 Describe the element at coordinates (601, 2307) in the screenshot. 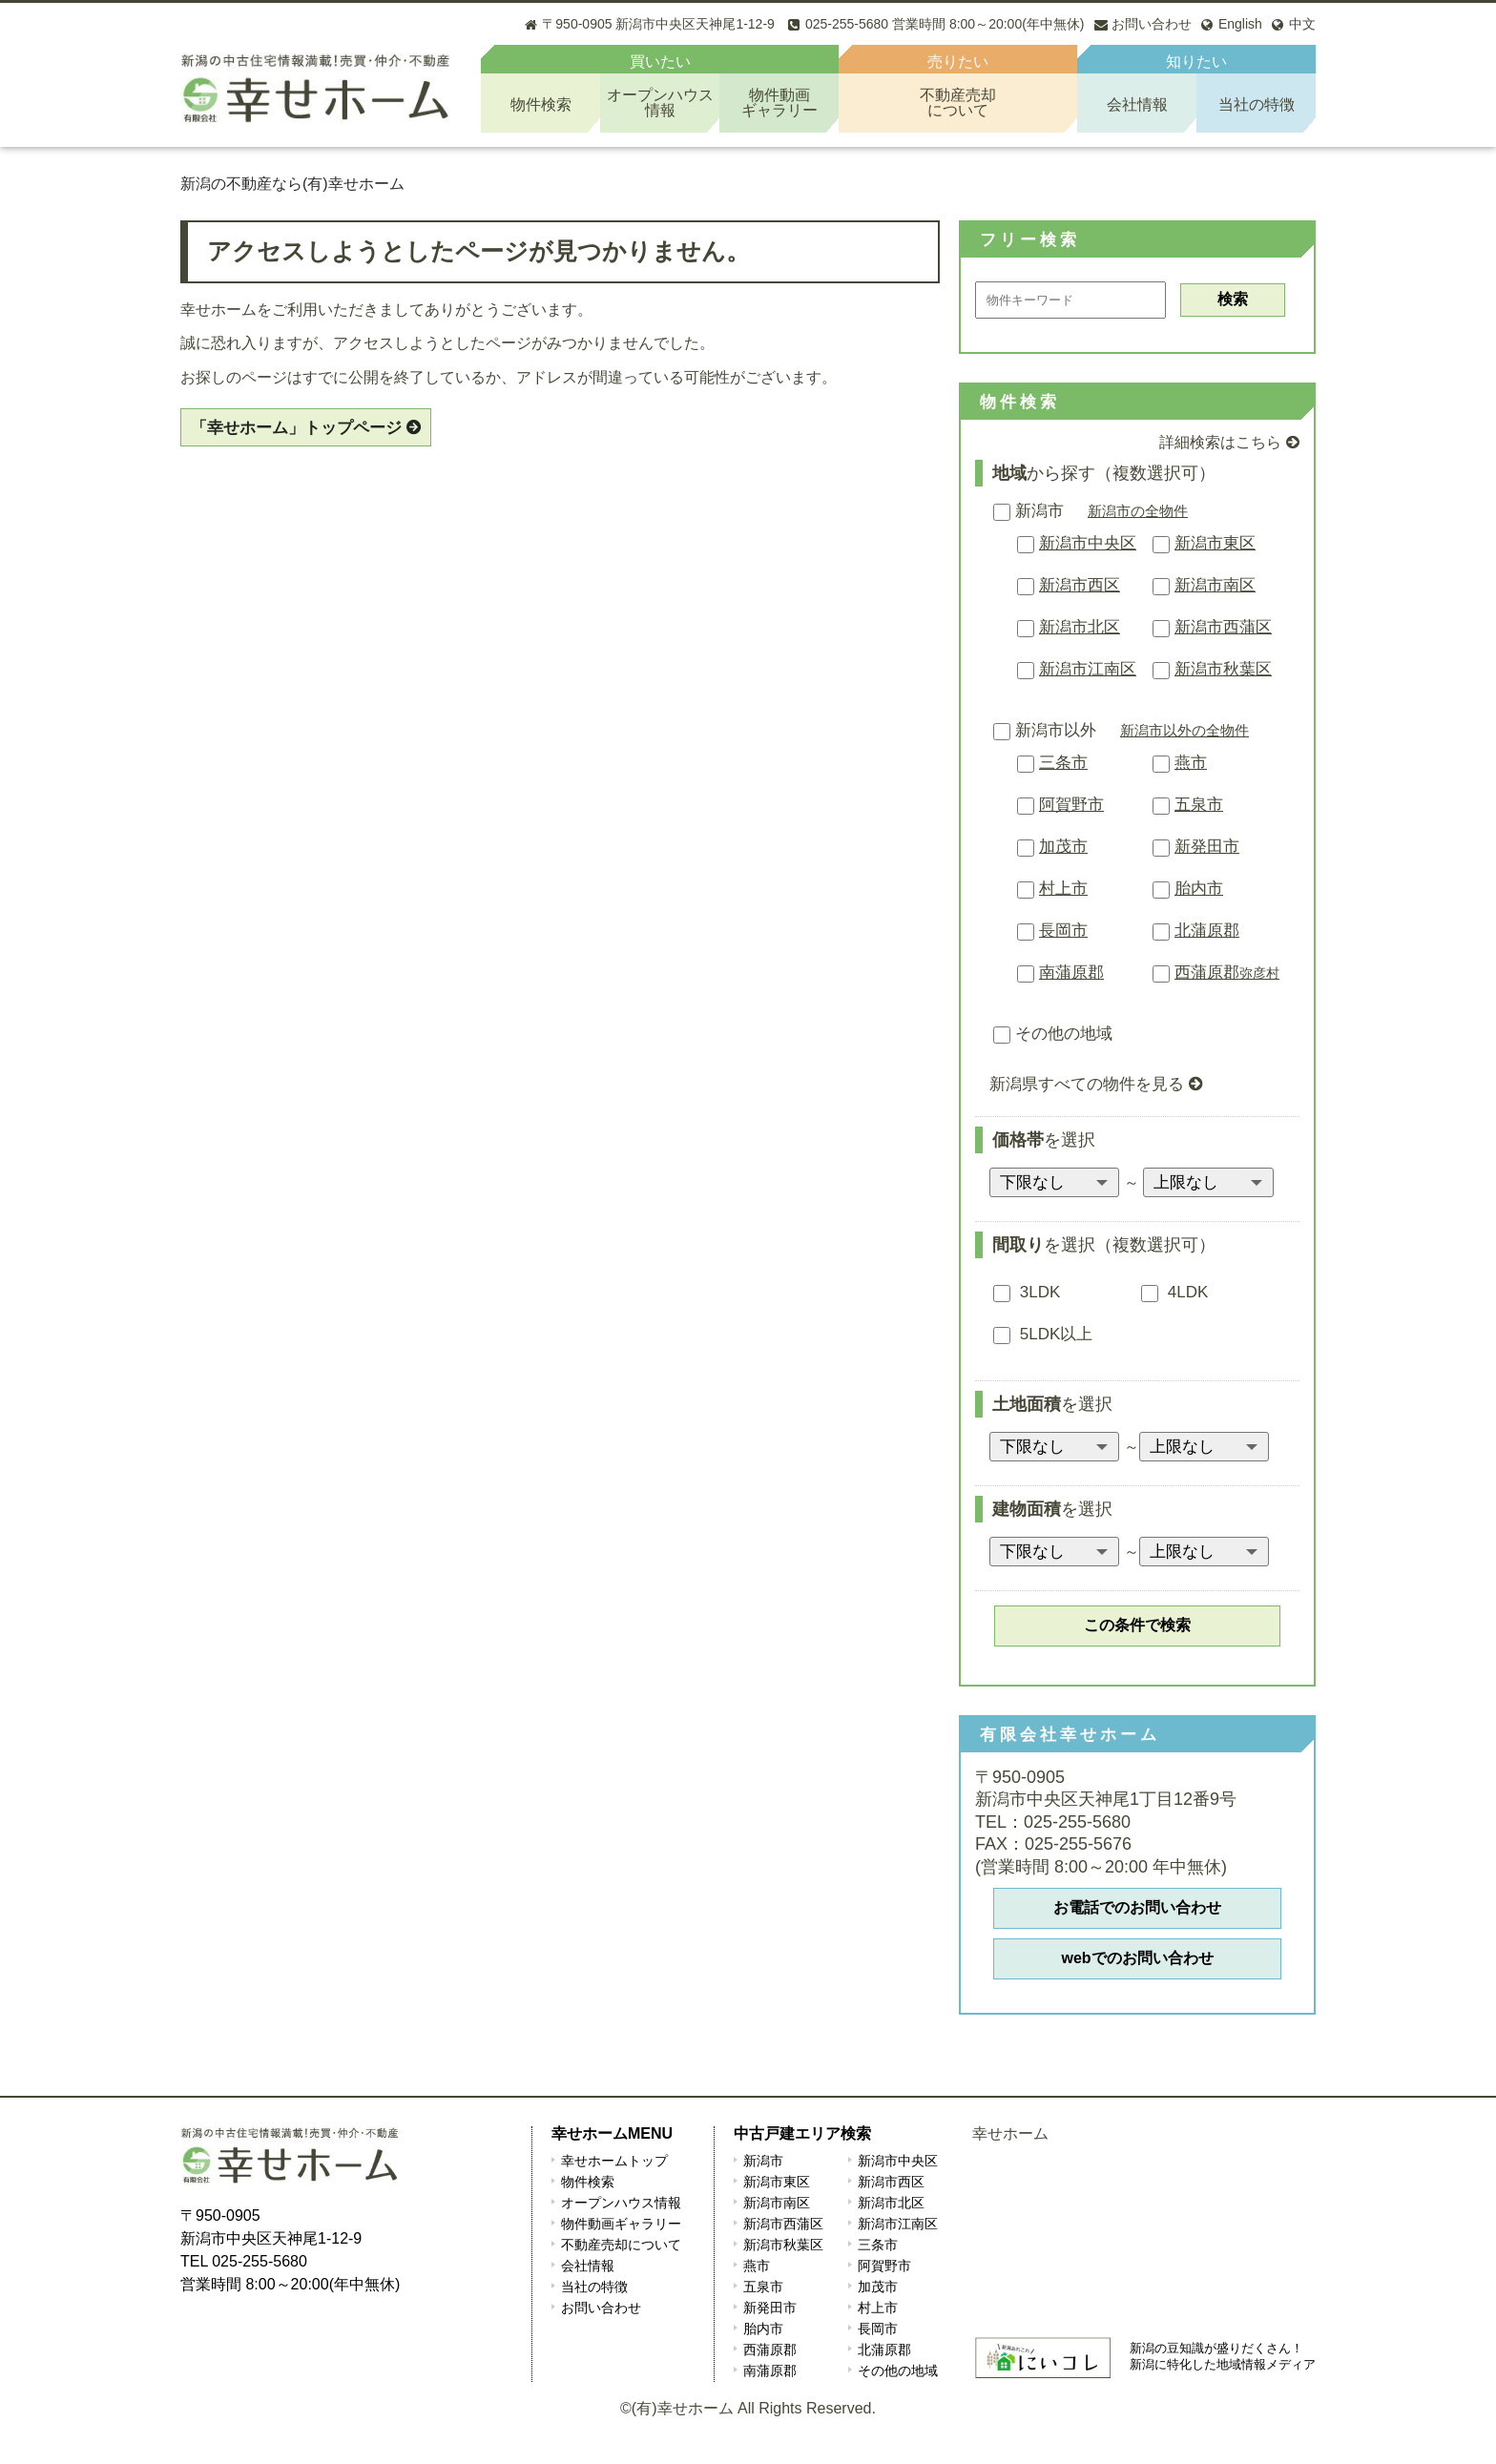

I see `お問い合わせ` at that location.